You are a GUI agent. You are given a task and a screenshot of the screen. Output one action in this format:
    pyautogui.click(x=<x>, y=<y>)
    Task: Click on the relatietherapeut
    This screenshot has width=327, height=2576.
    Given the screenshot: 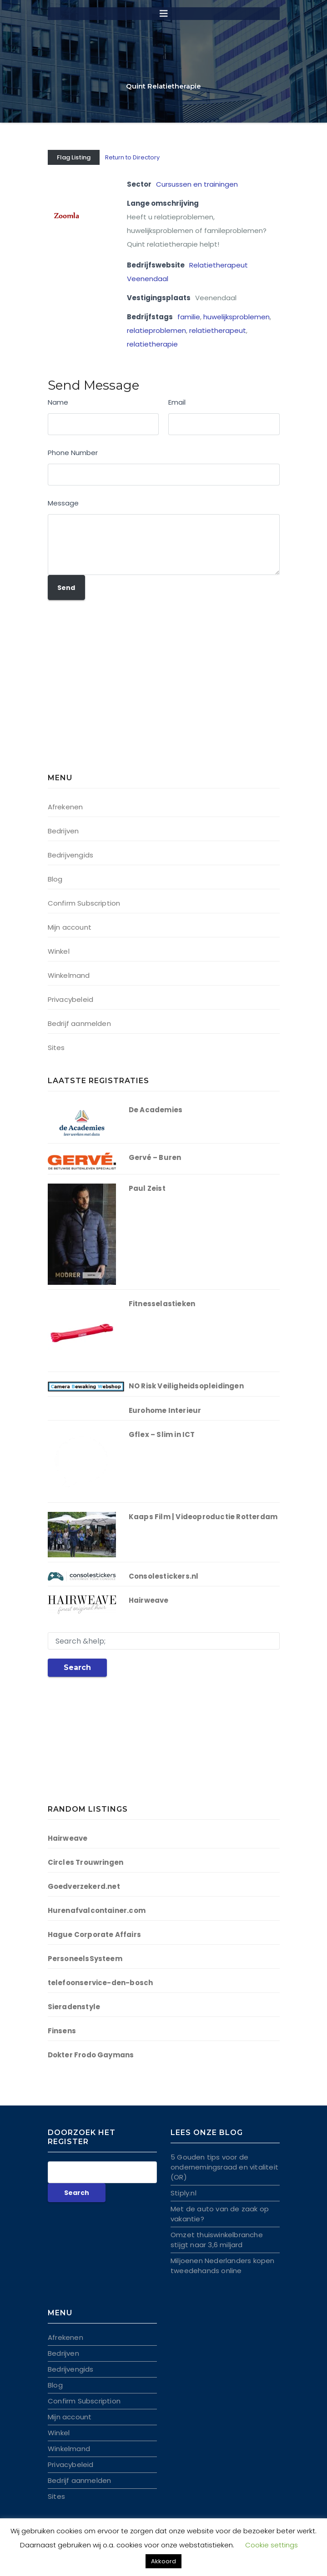 What is the action you would take?
    pyautogui.click(x=217, y=330)
    